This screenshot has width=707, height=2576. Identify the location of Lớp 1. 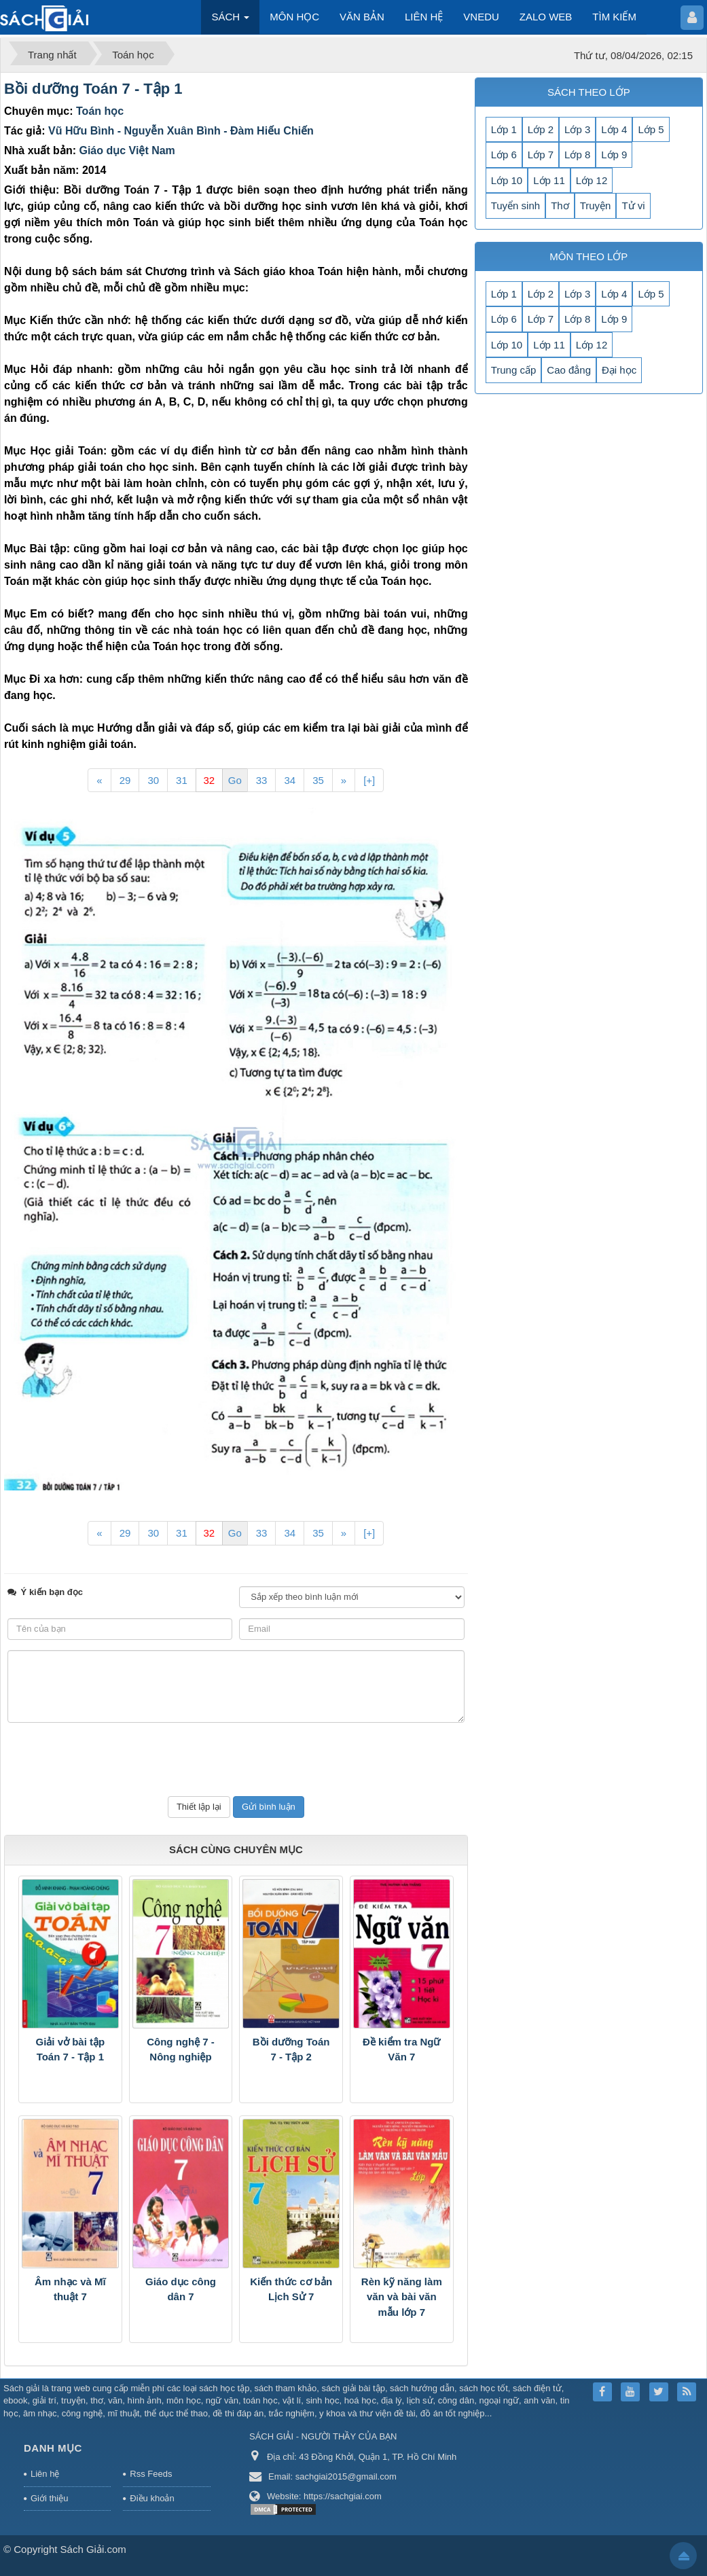
(504, 129).